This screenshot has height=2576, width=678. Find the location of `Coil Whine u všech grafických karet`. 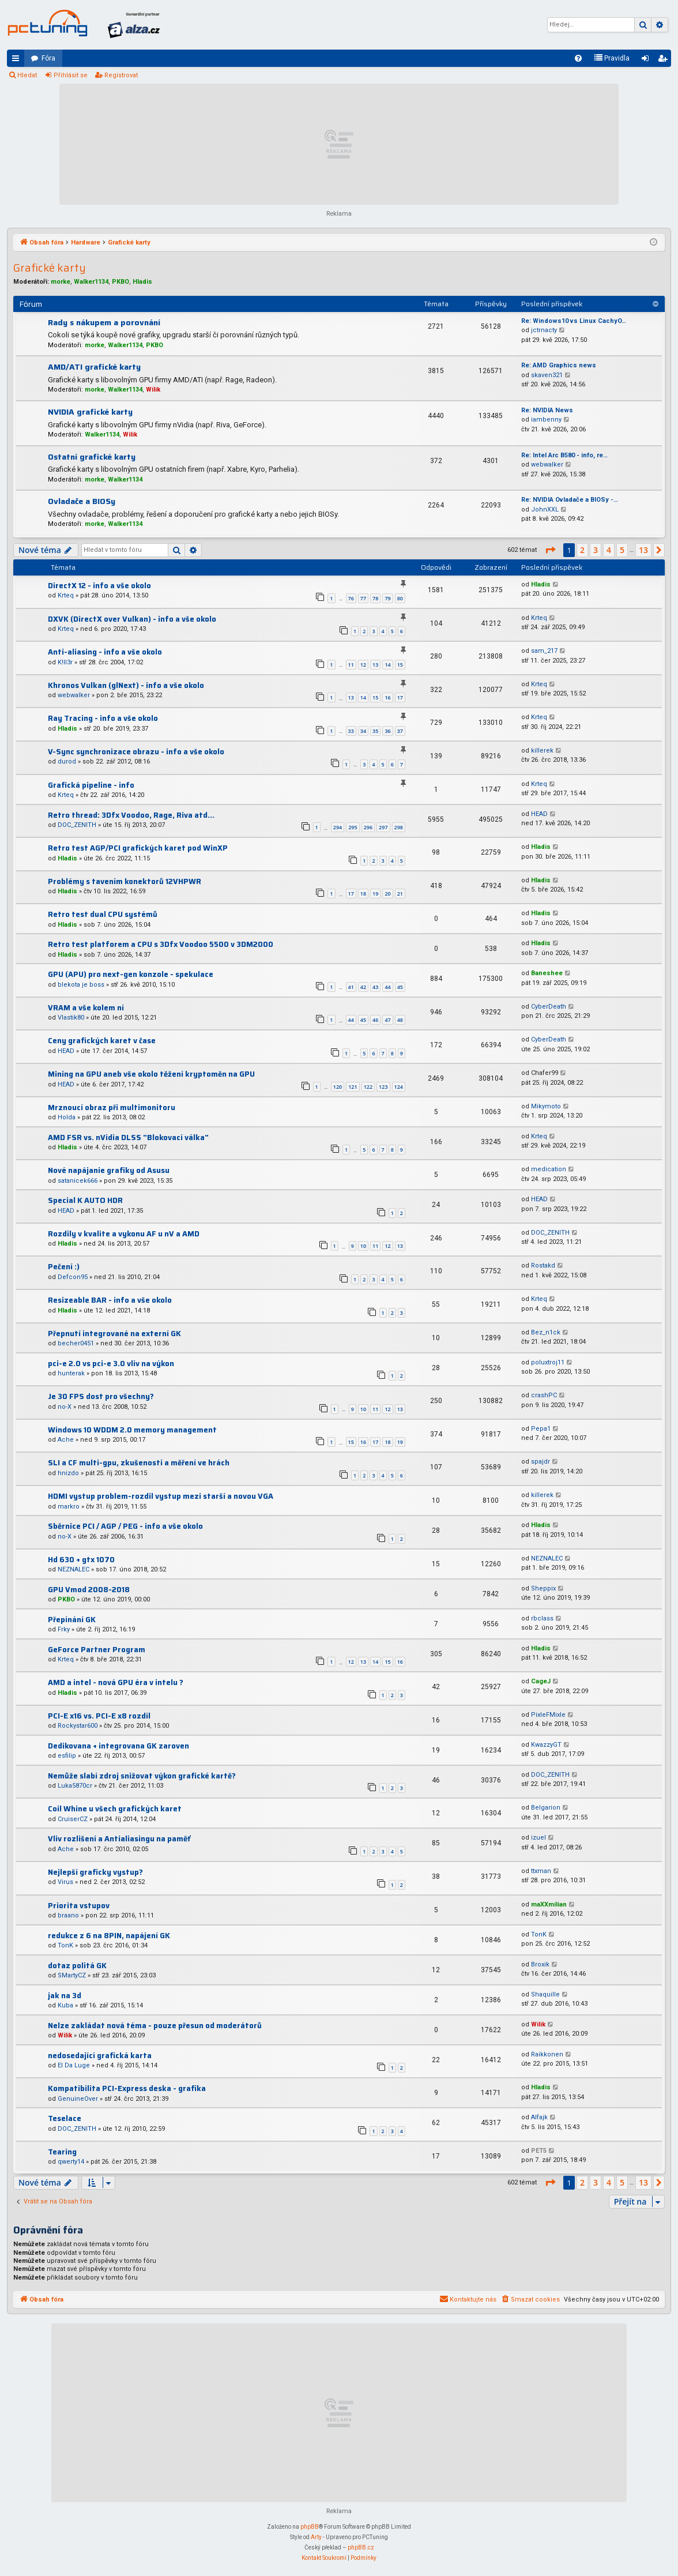

Coil Whine u všech grafických karet is located at coordinates (115, 1809).